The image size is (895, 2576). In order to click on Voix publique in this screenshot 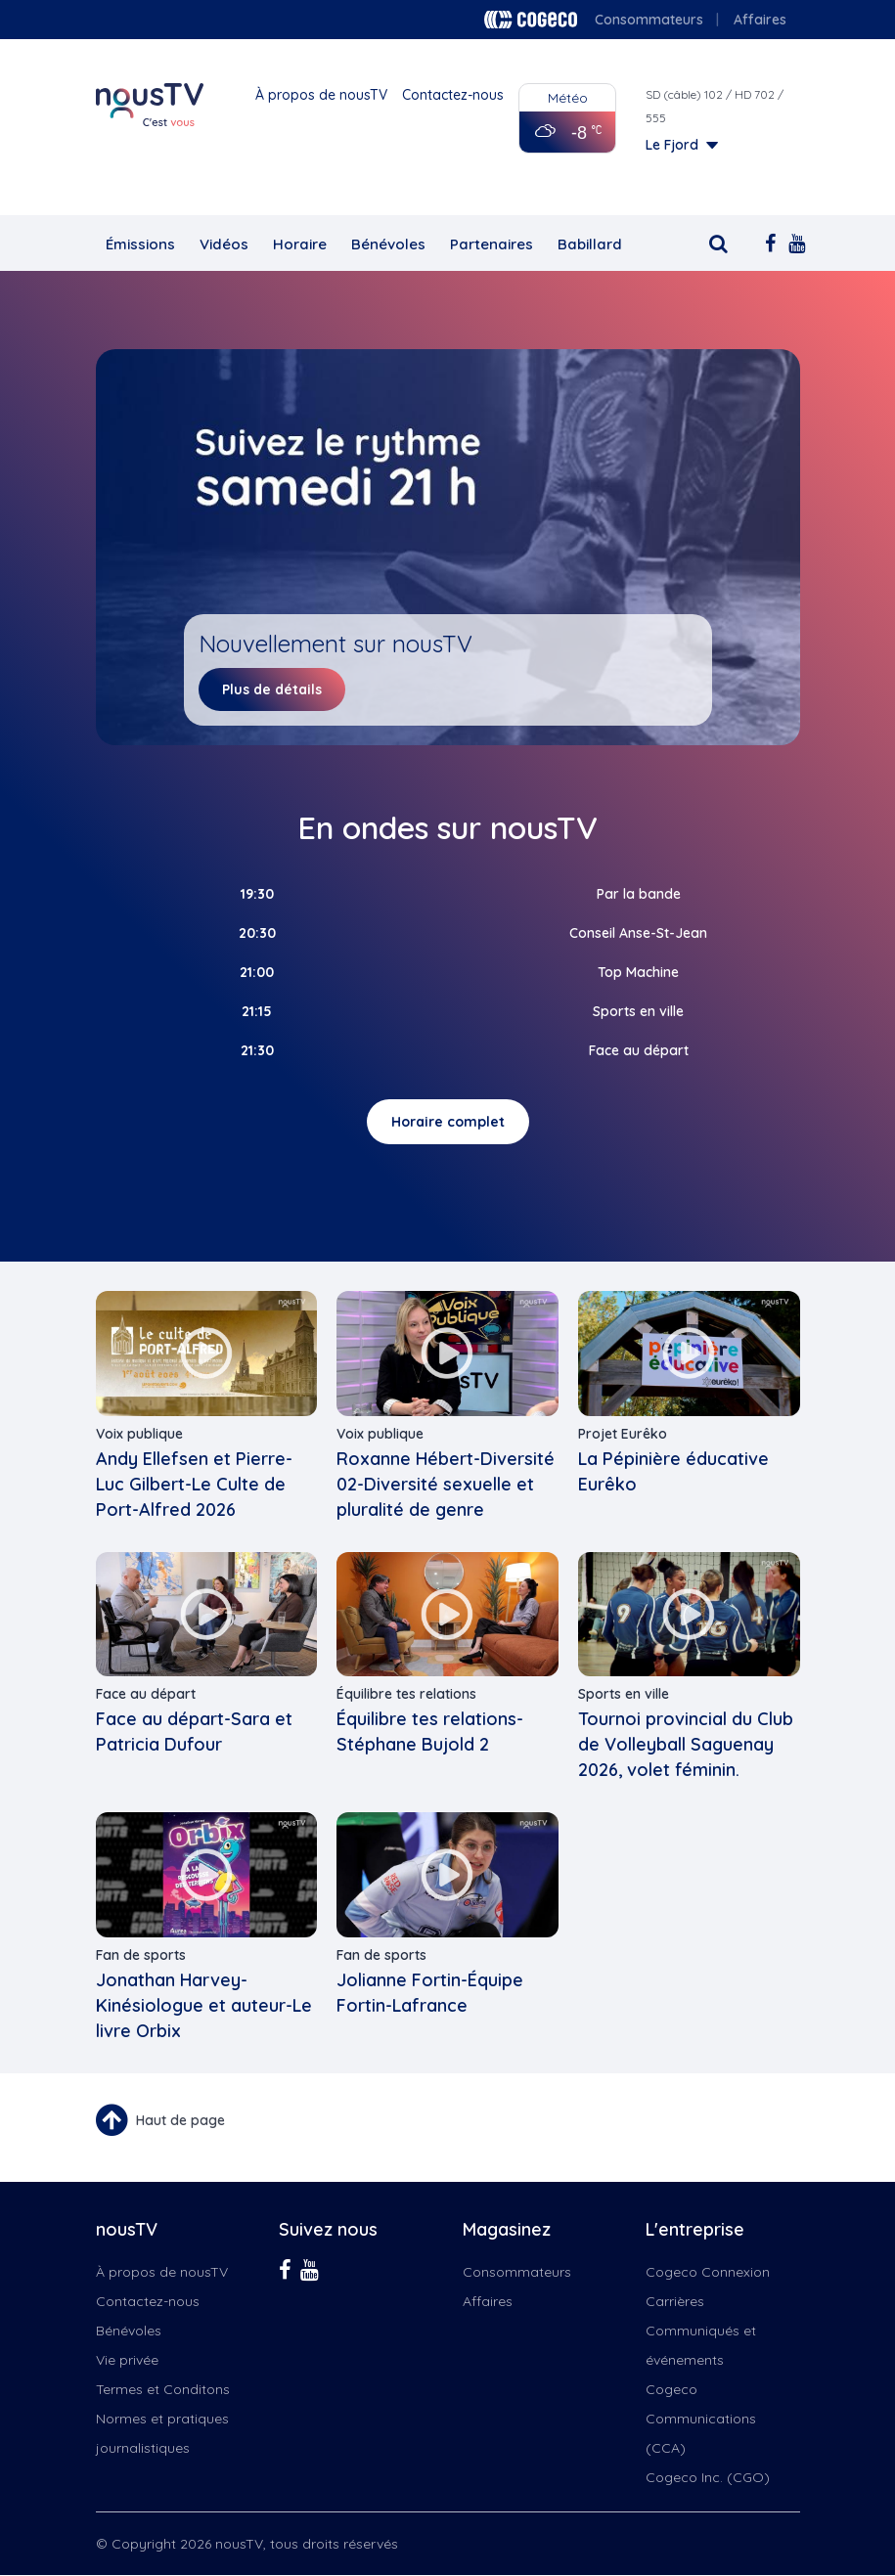, I will do `click(139, 1434)`.